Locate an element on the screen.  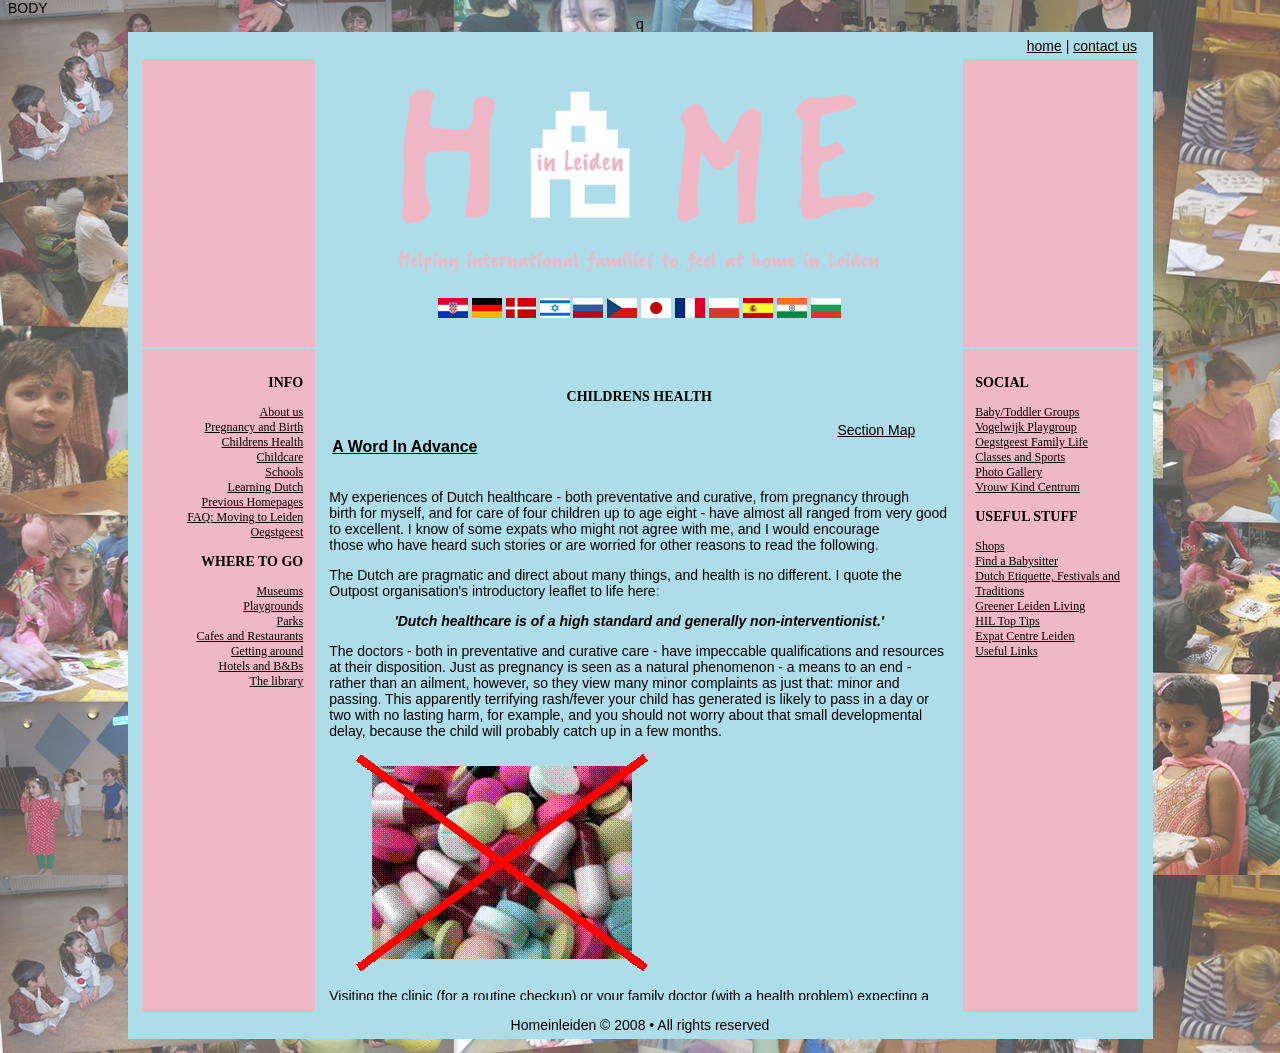
Vrouw Kind Centrum is located at coordinates (1027, 487).